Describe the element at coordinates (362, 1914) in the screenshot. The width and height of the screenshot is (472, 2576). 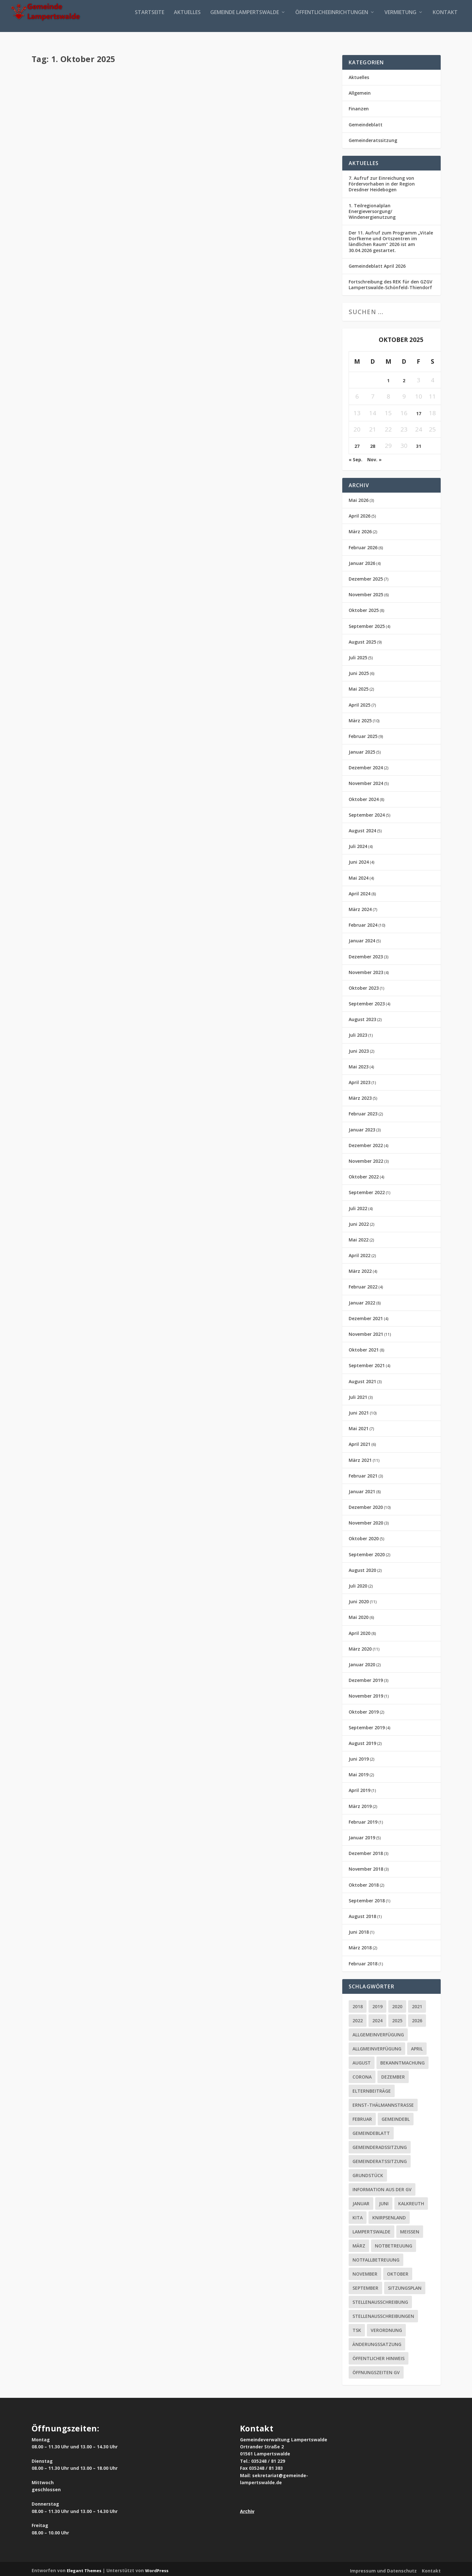
I see `August 2018` at that location.